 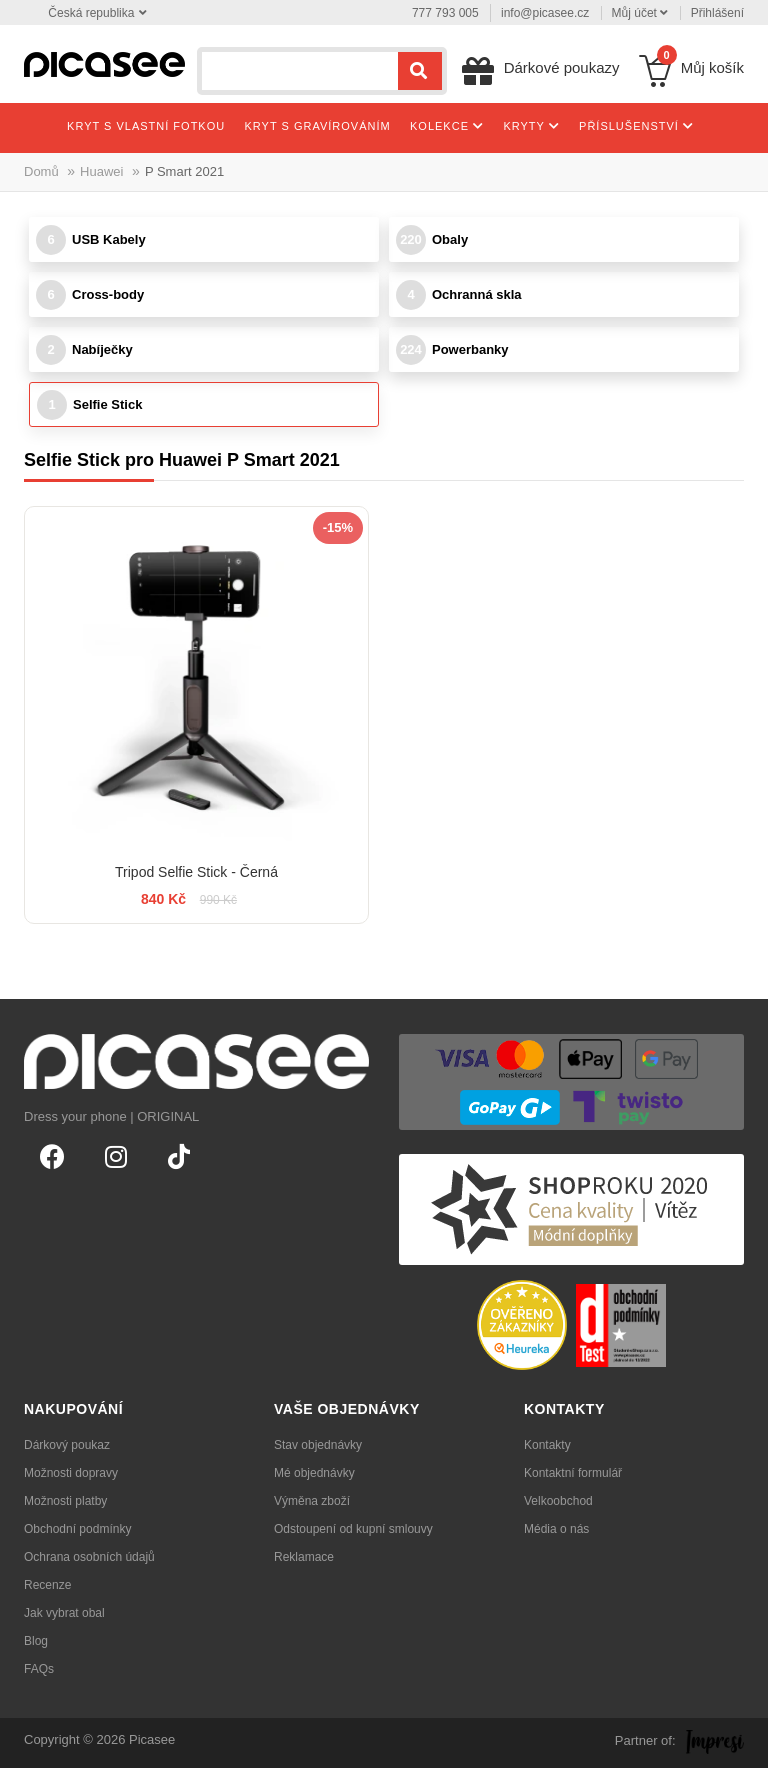 What do you see at coordinates (353, 1529) in the screenshot?
I see `Odstoupení od kupní smlouvy` at bounding box center [353, 1529].